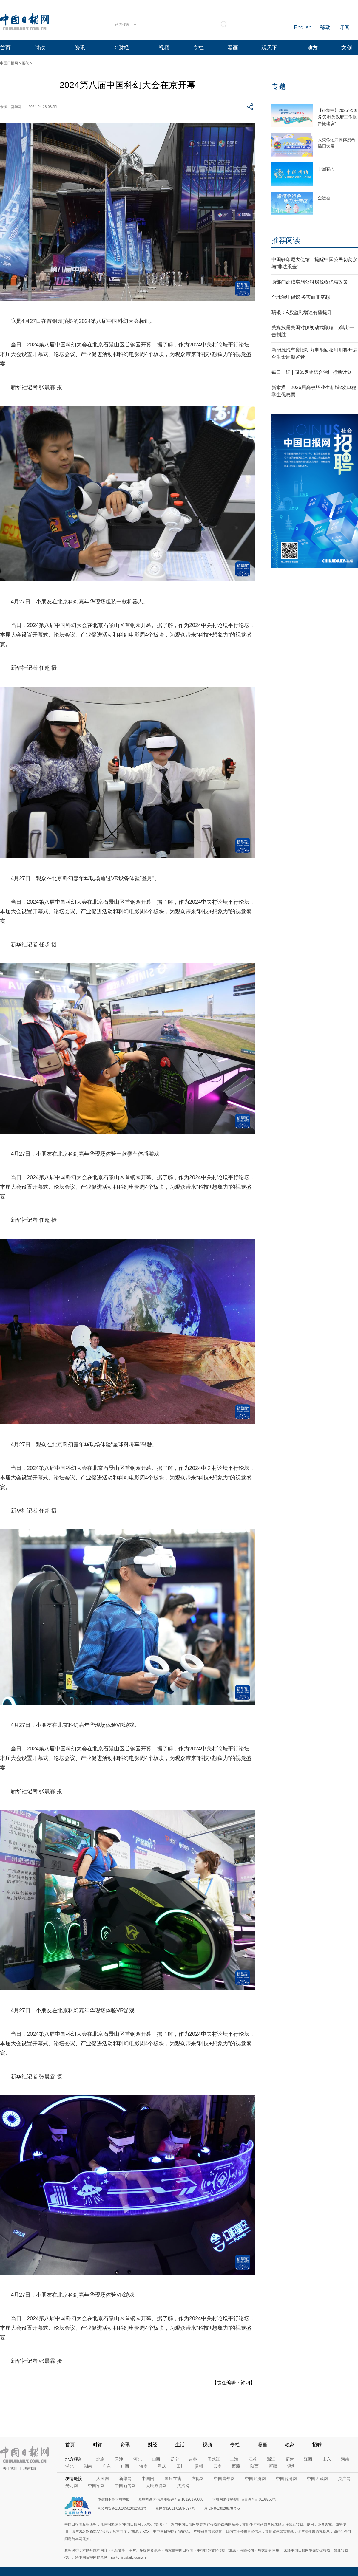  I want to click on 光明网, so click(71, 2485).